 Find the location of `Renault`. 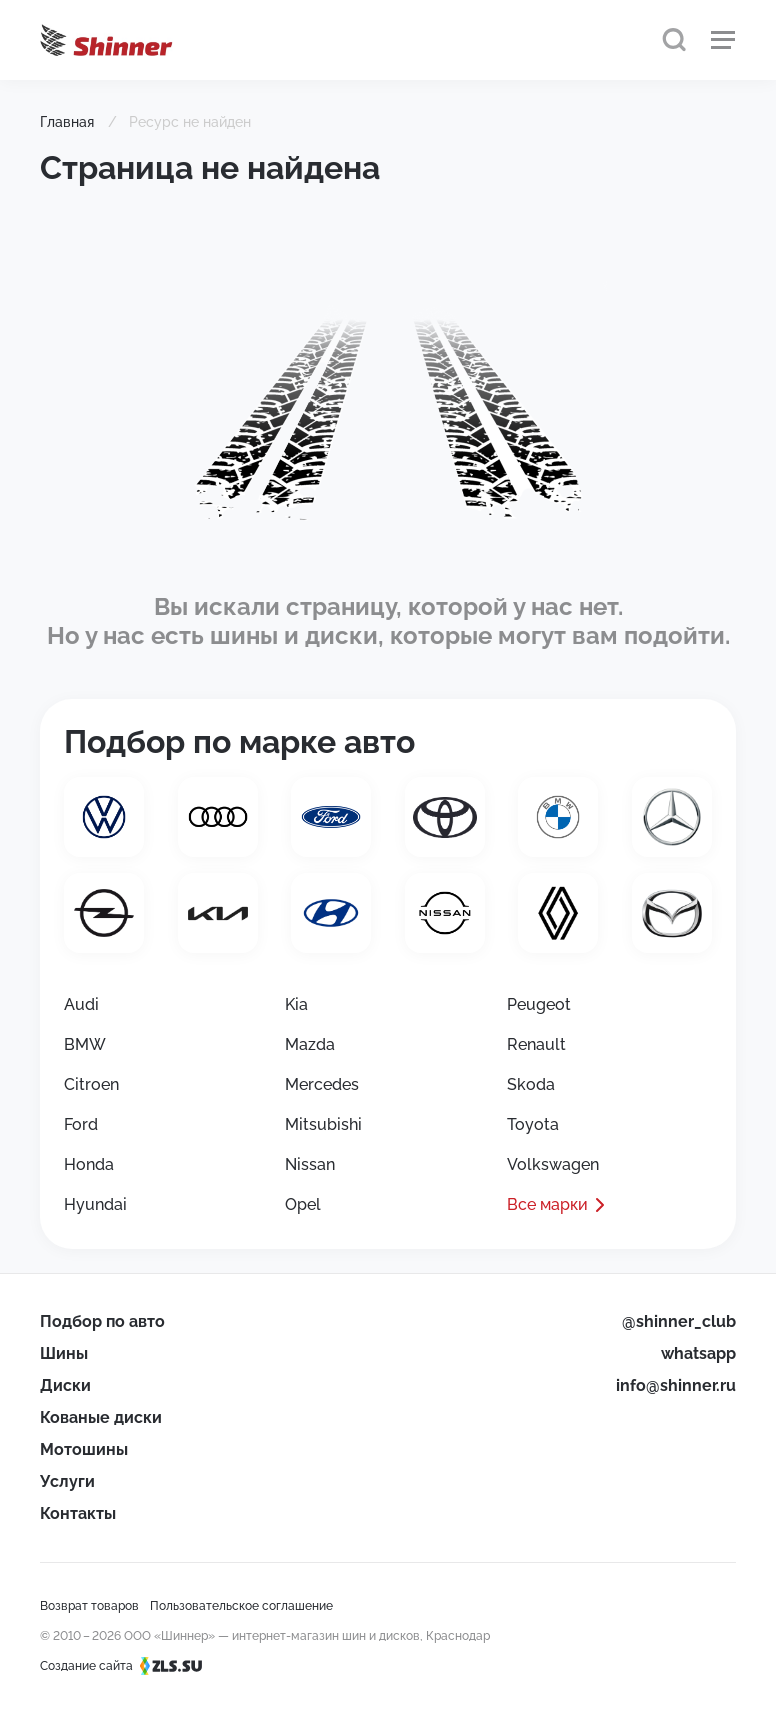

Renault is located at coordinates (536, 1044).